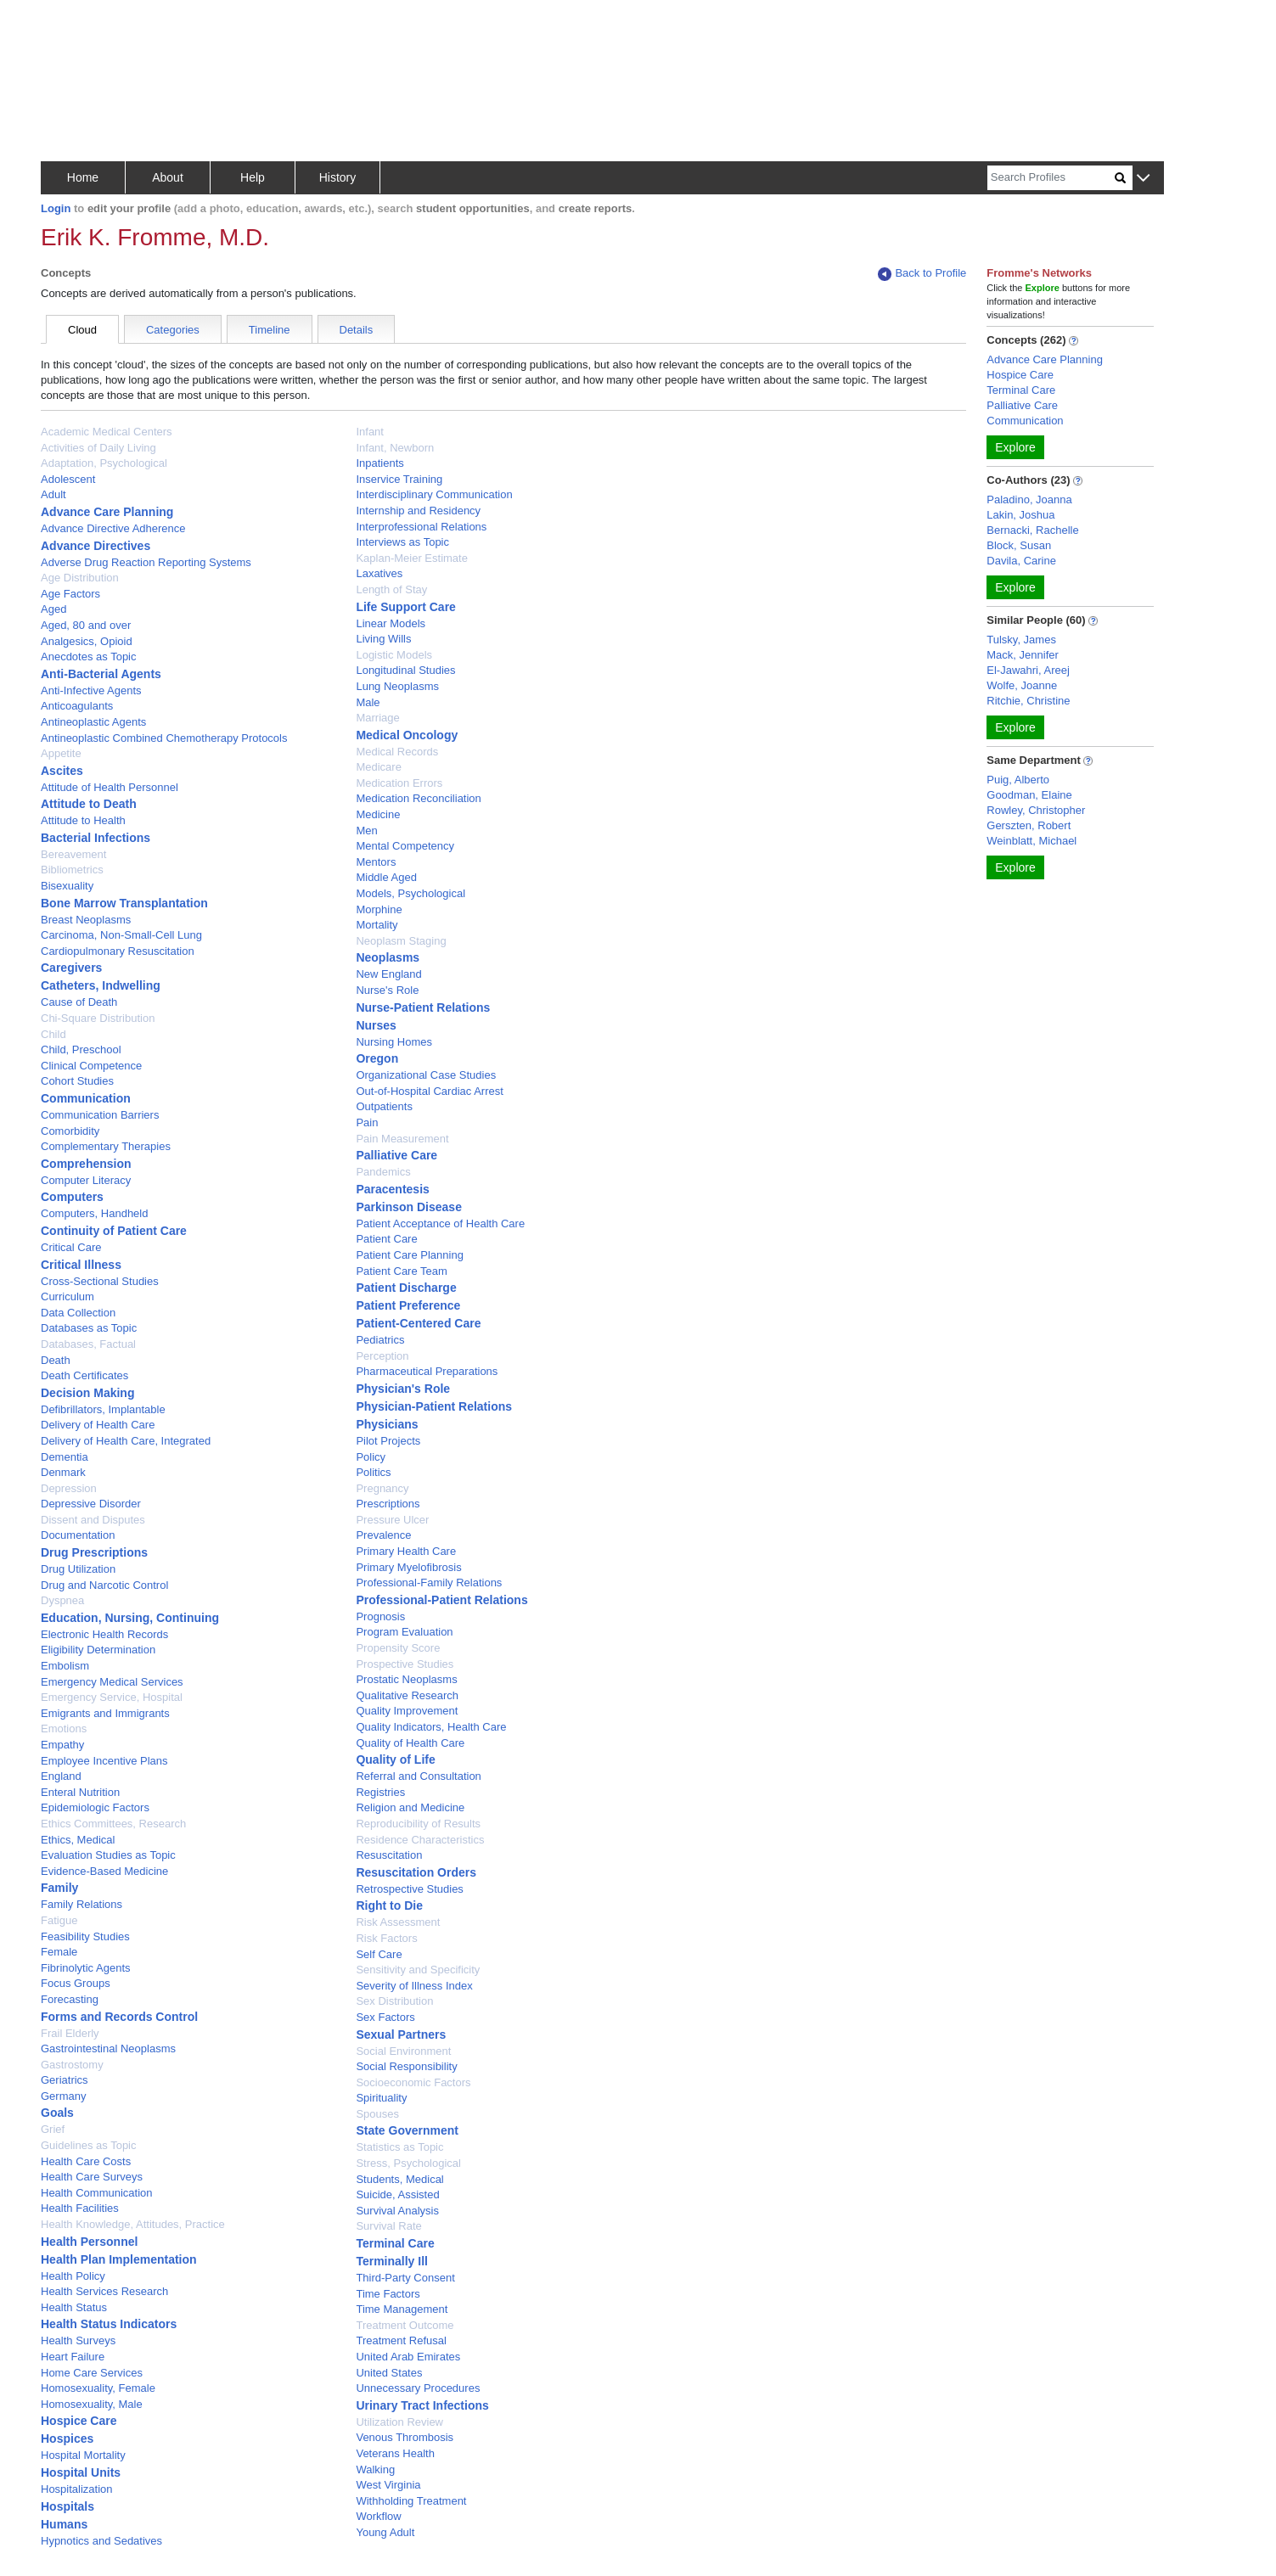  What do you see at coordinates (404, 1664) in the screenshot?
I see `Prospective Studies` at bounding box center [404, 1664].